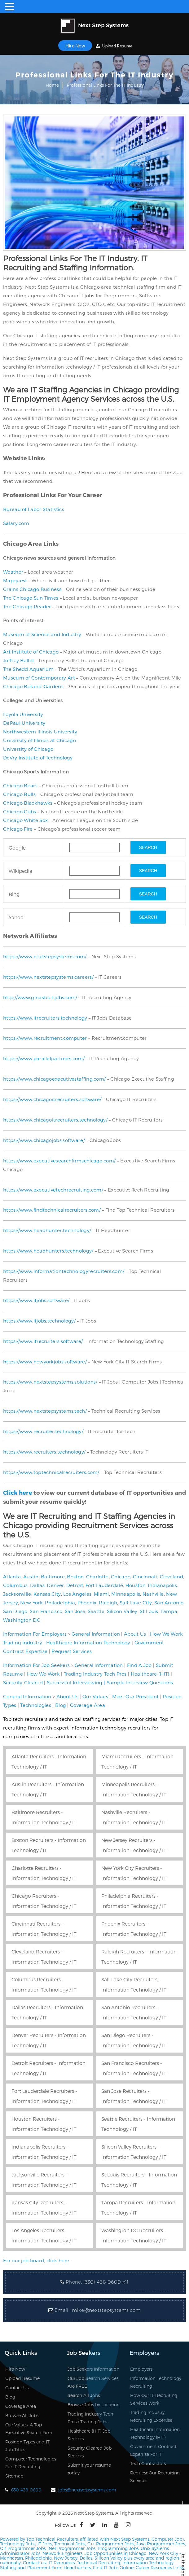 The image size is (189, 2576). Describe the element at coordinates (135, 1696) in the screenshot. I see `Meet Our President` at that location.